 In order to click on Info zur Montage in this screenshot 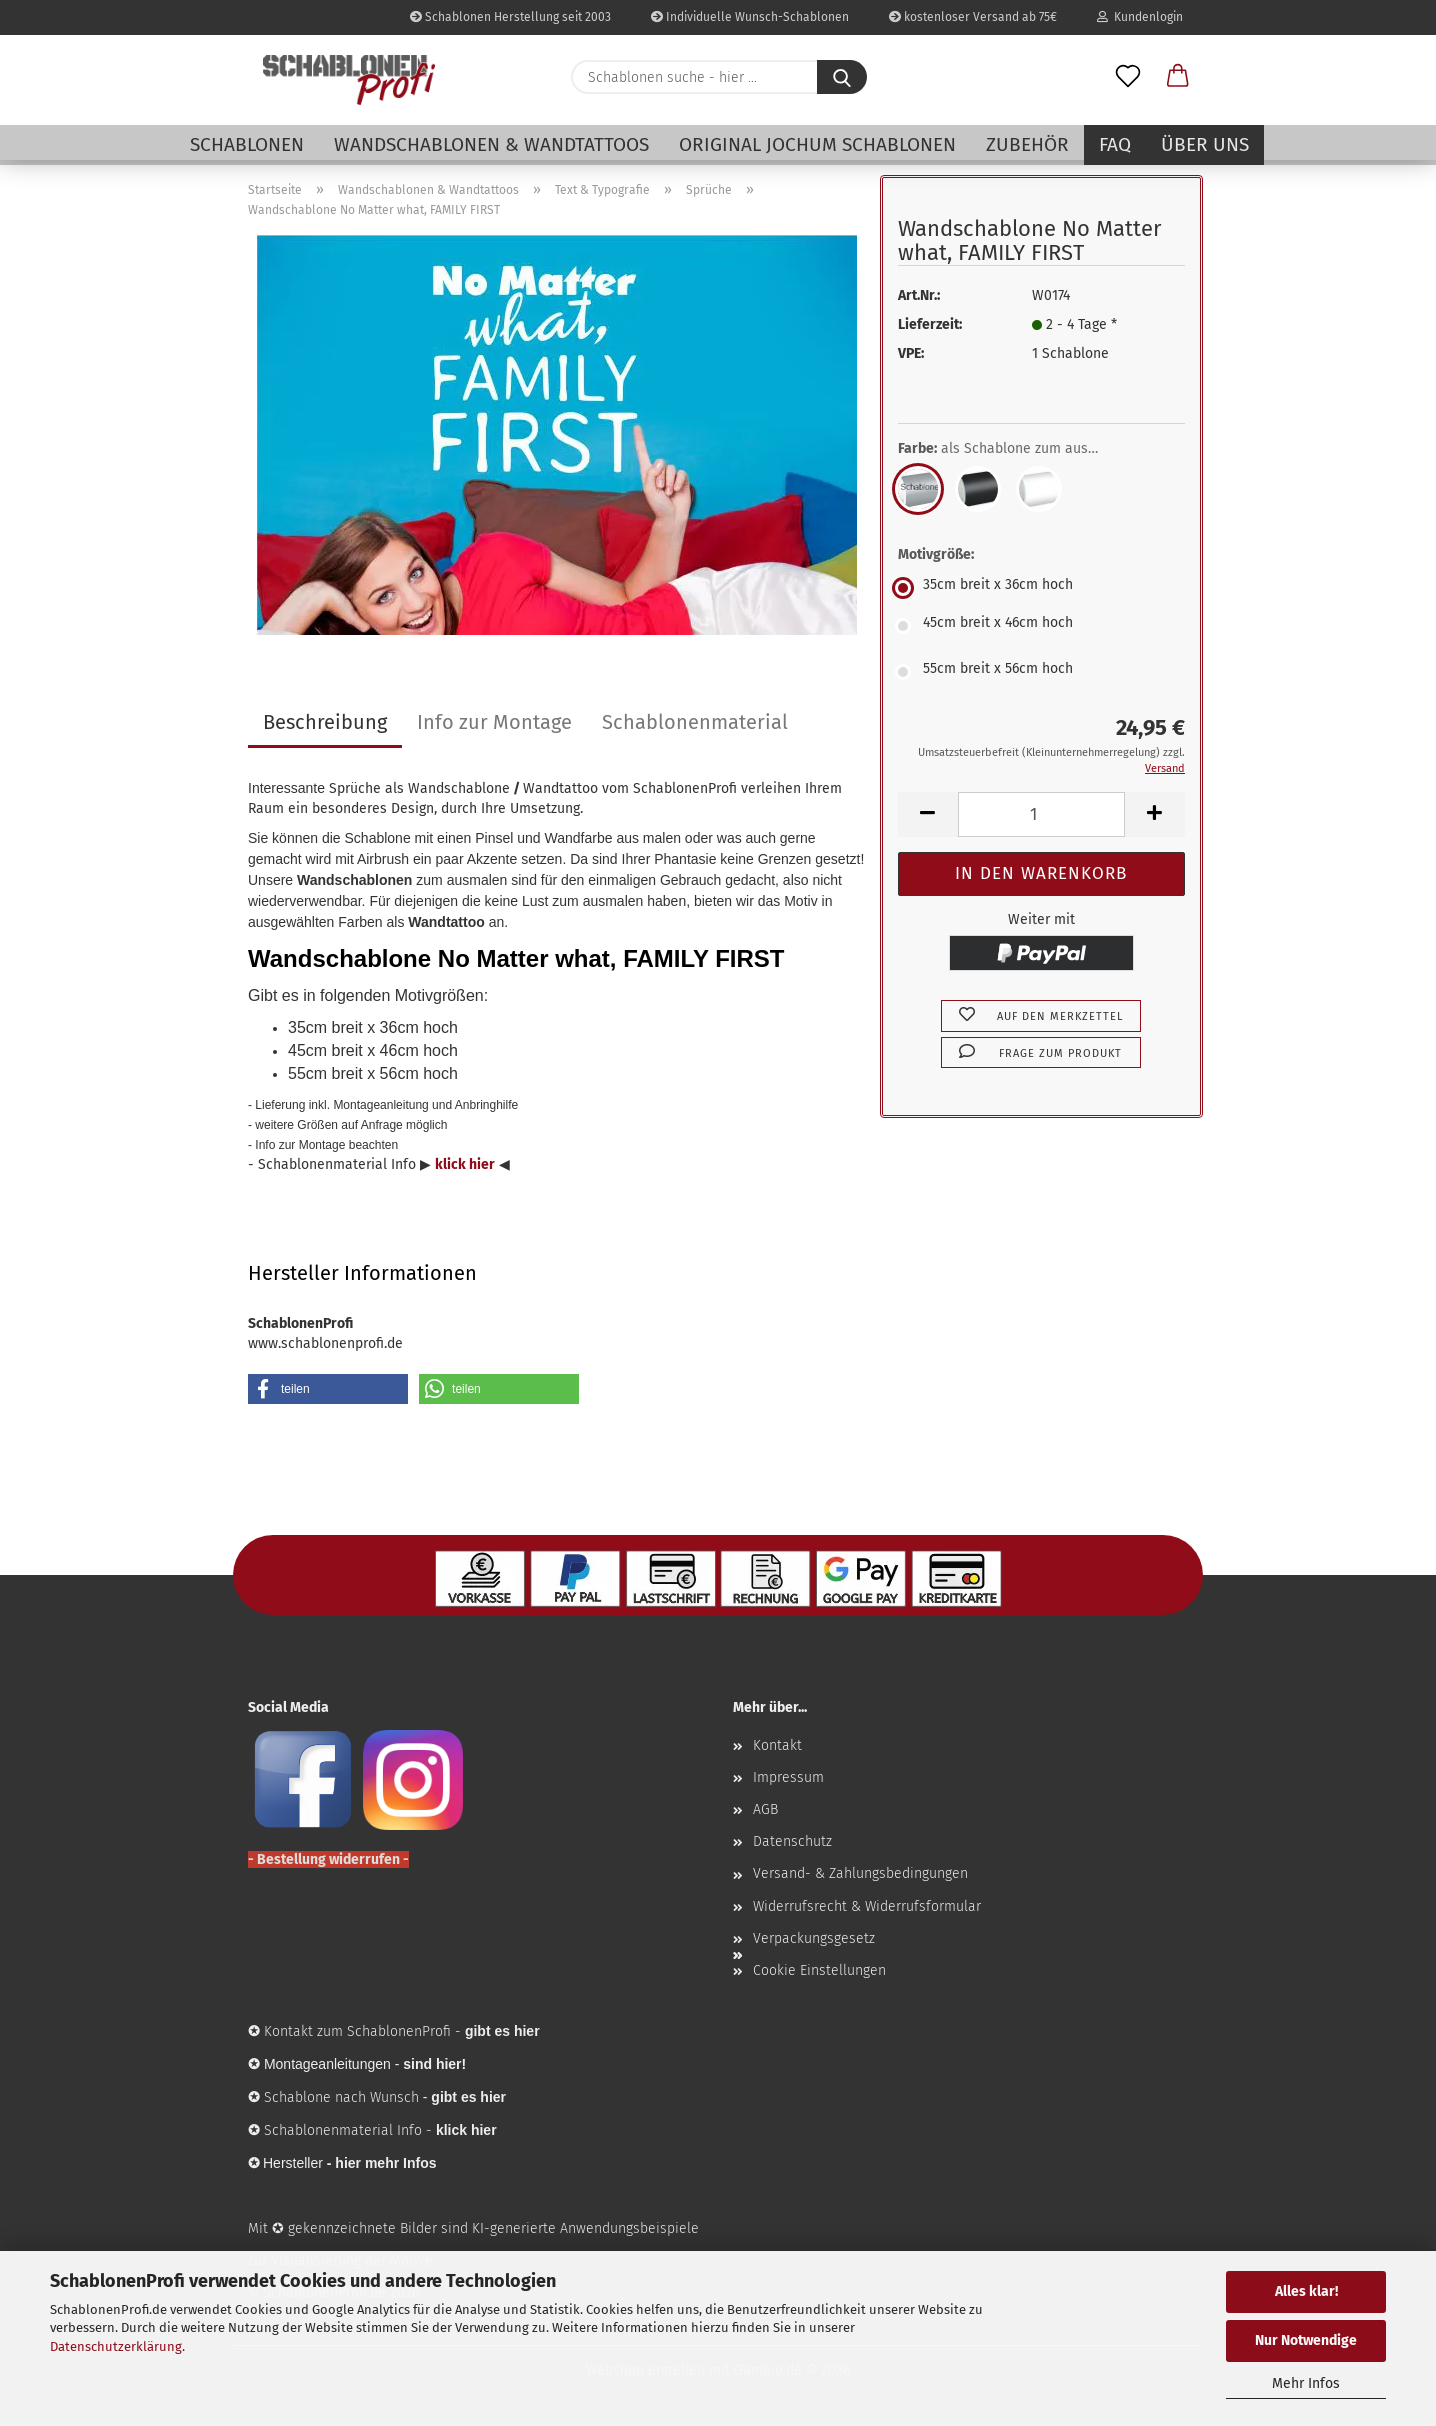, I will do `click(494, 722)`.